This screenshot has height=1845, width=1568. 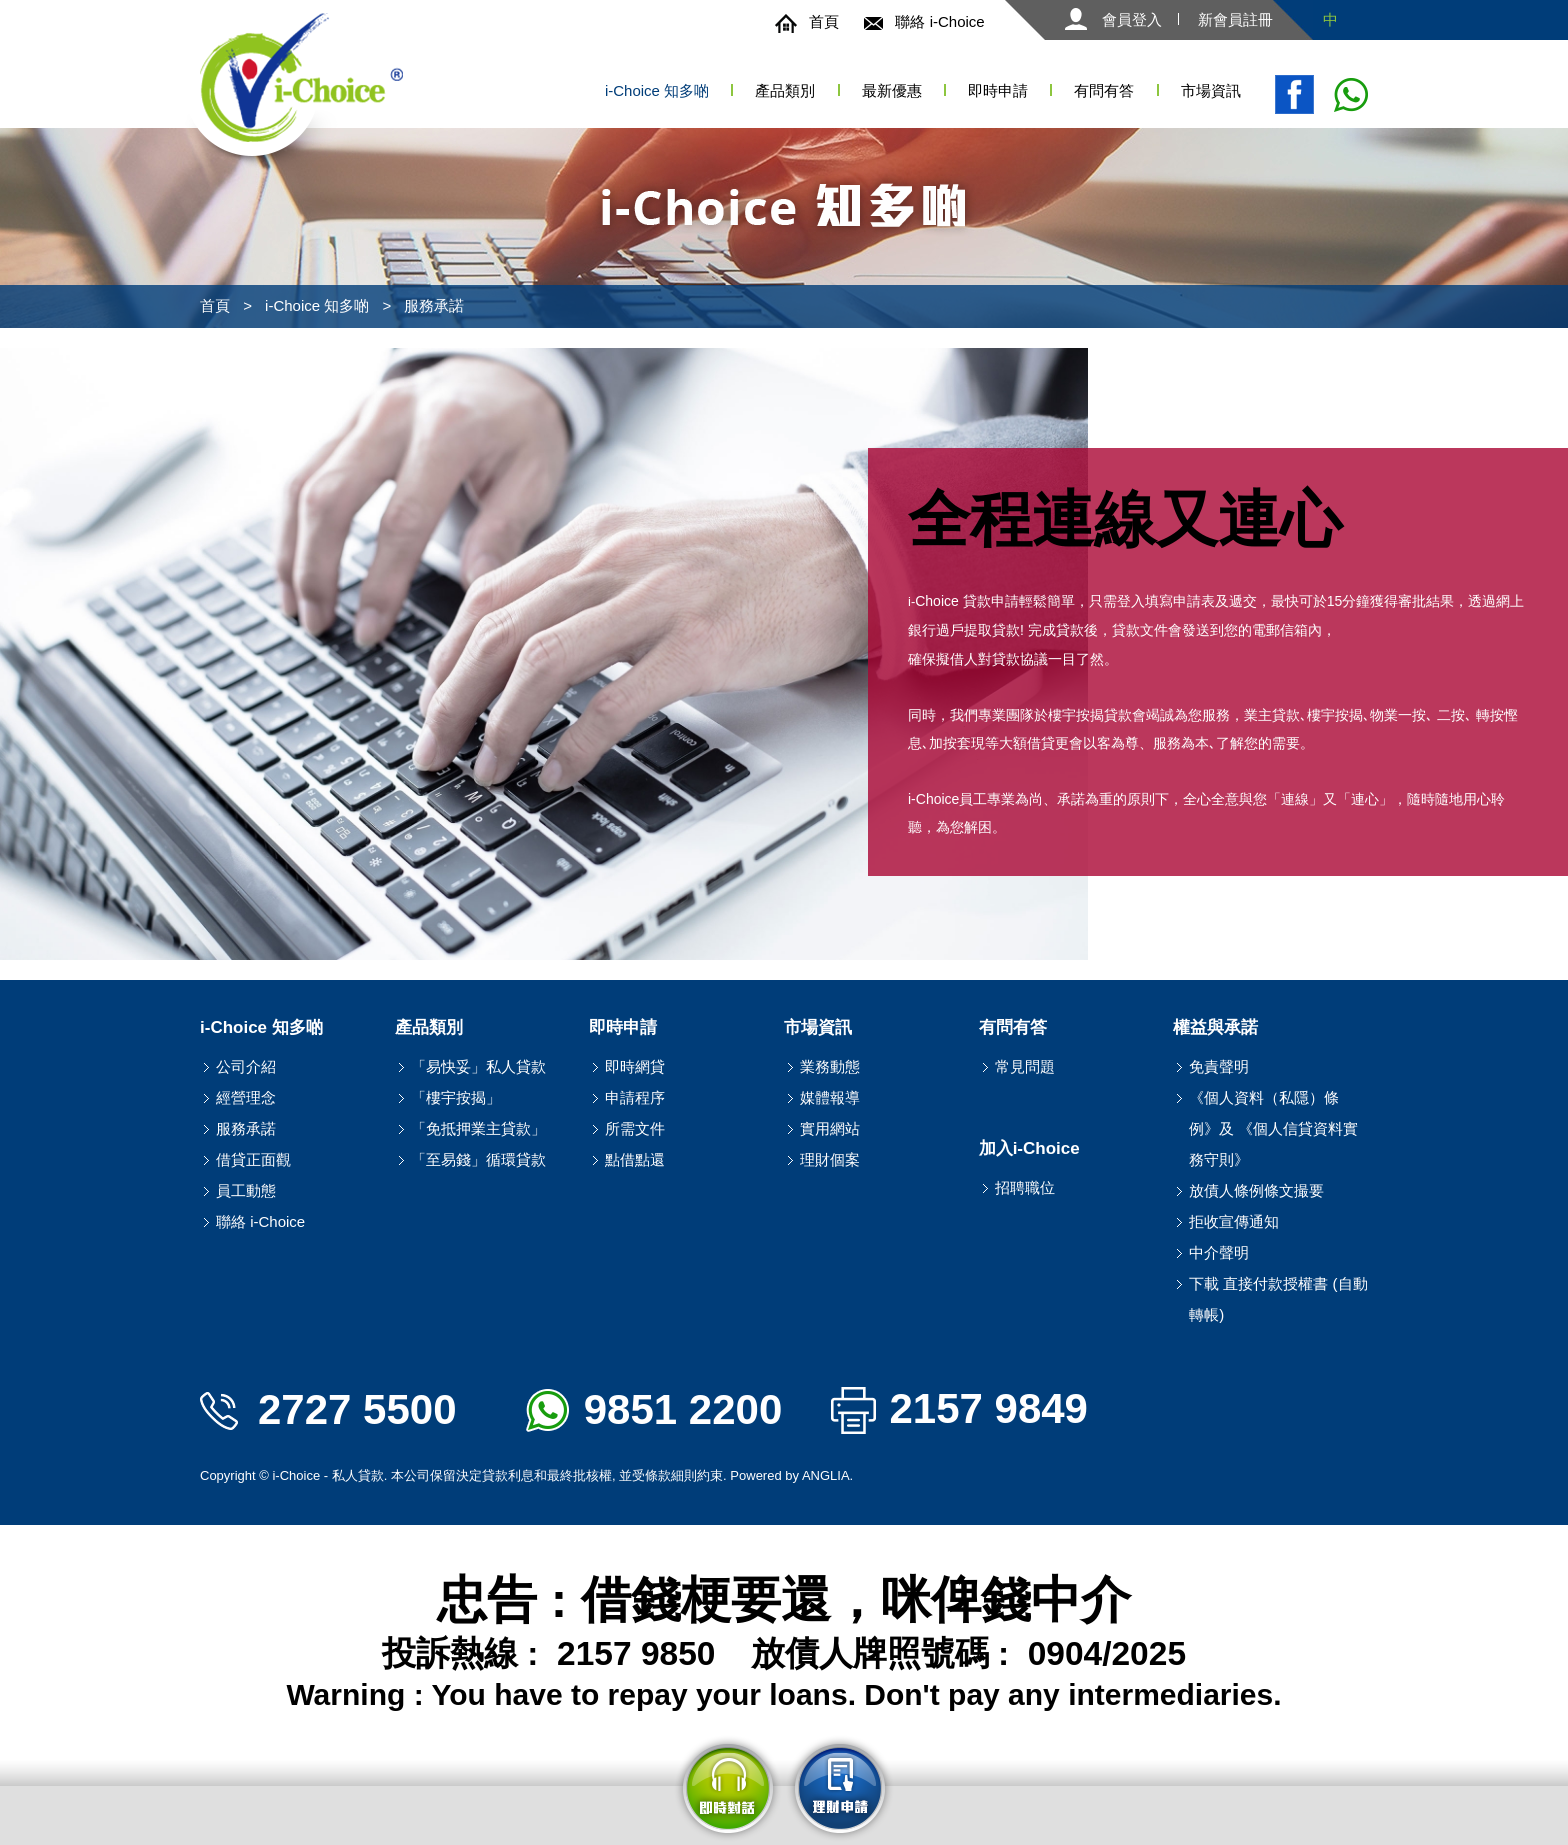 I want to click on 拒收宣傳通知, so click(x=1234, y=1221).